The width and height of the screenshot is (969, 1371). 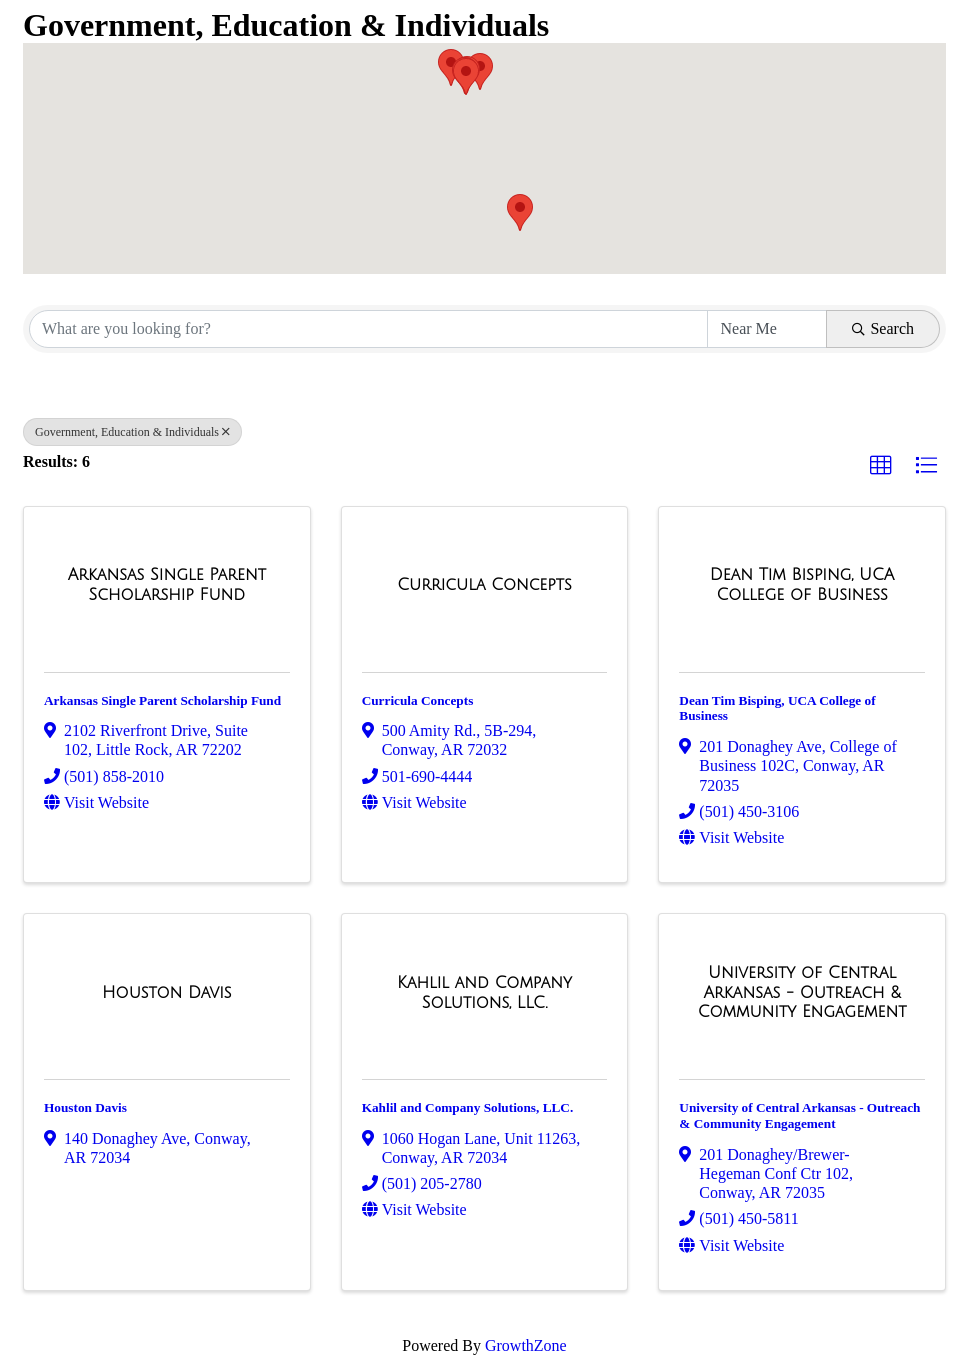 What do you see at coordinates (167, 584) in the screenshot?
I see `[Arkansas Single Parent Scholarship Fund link]` at bounding box center [167, 584].